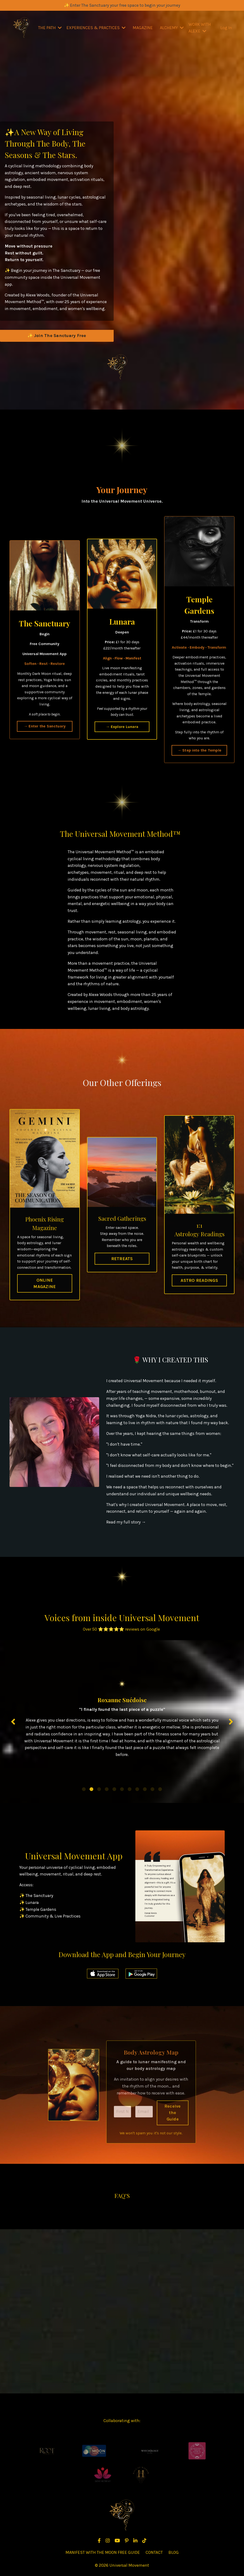 The image size is (244, 2576). Describe the element at coordinates (91, 1789) in the screenshot. I see `2 [tab]` at that location.